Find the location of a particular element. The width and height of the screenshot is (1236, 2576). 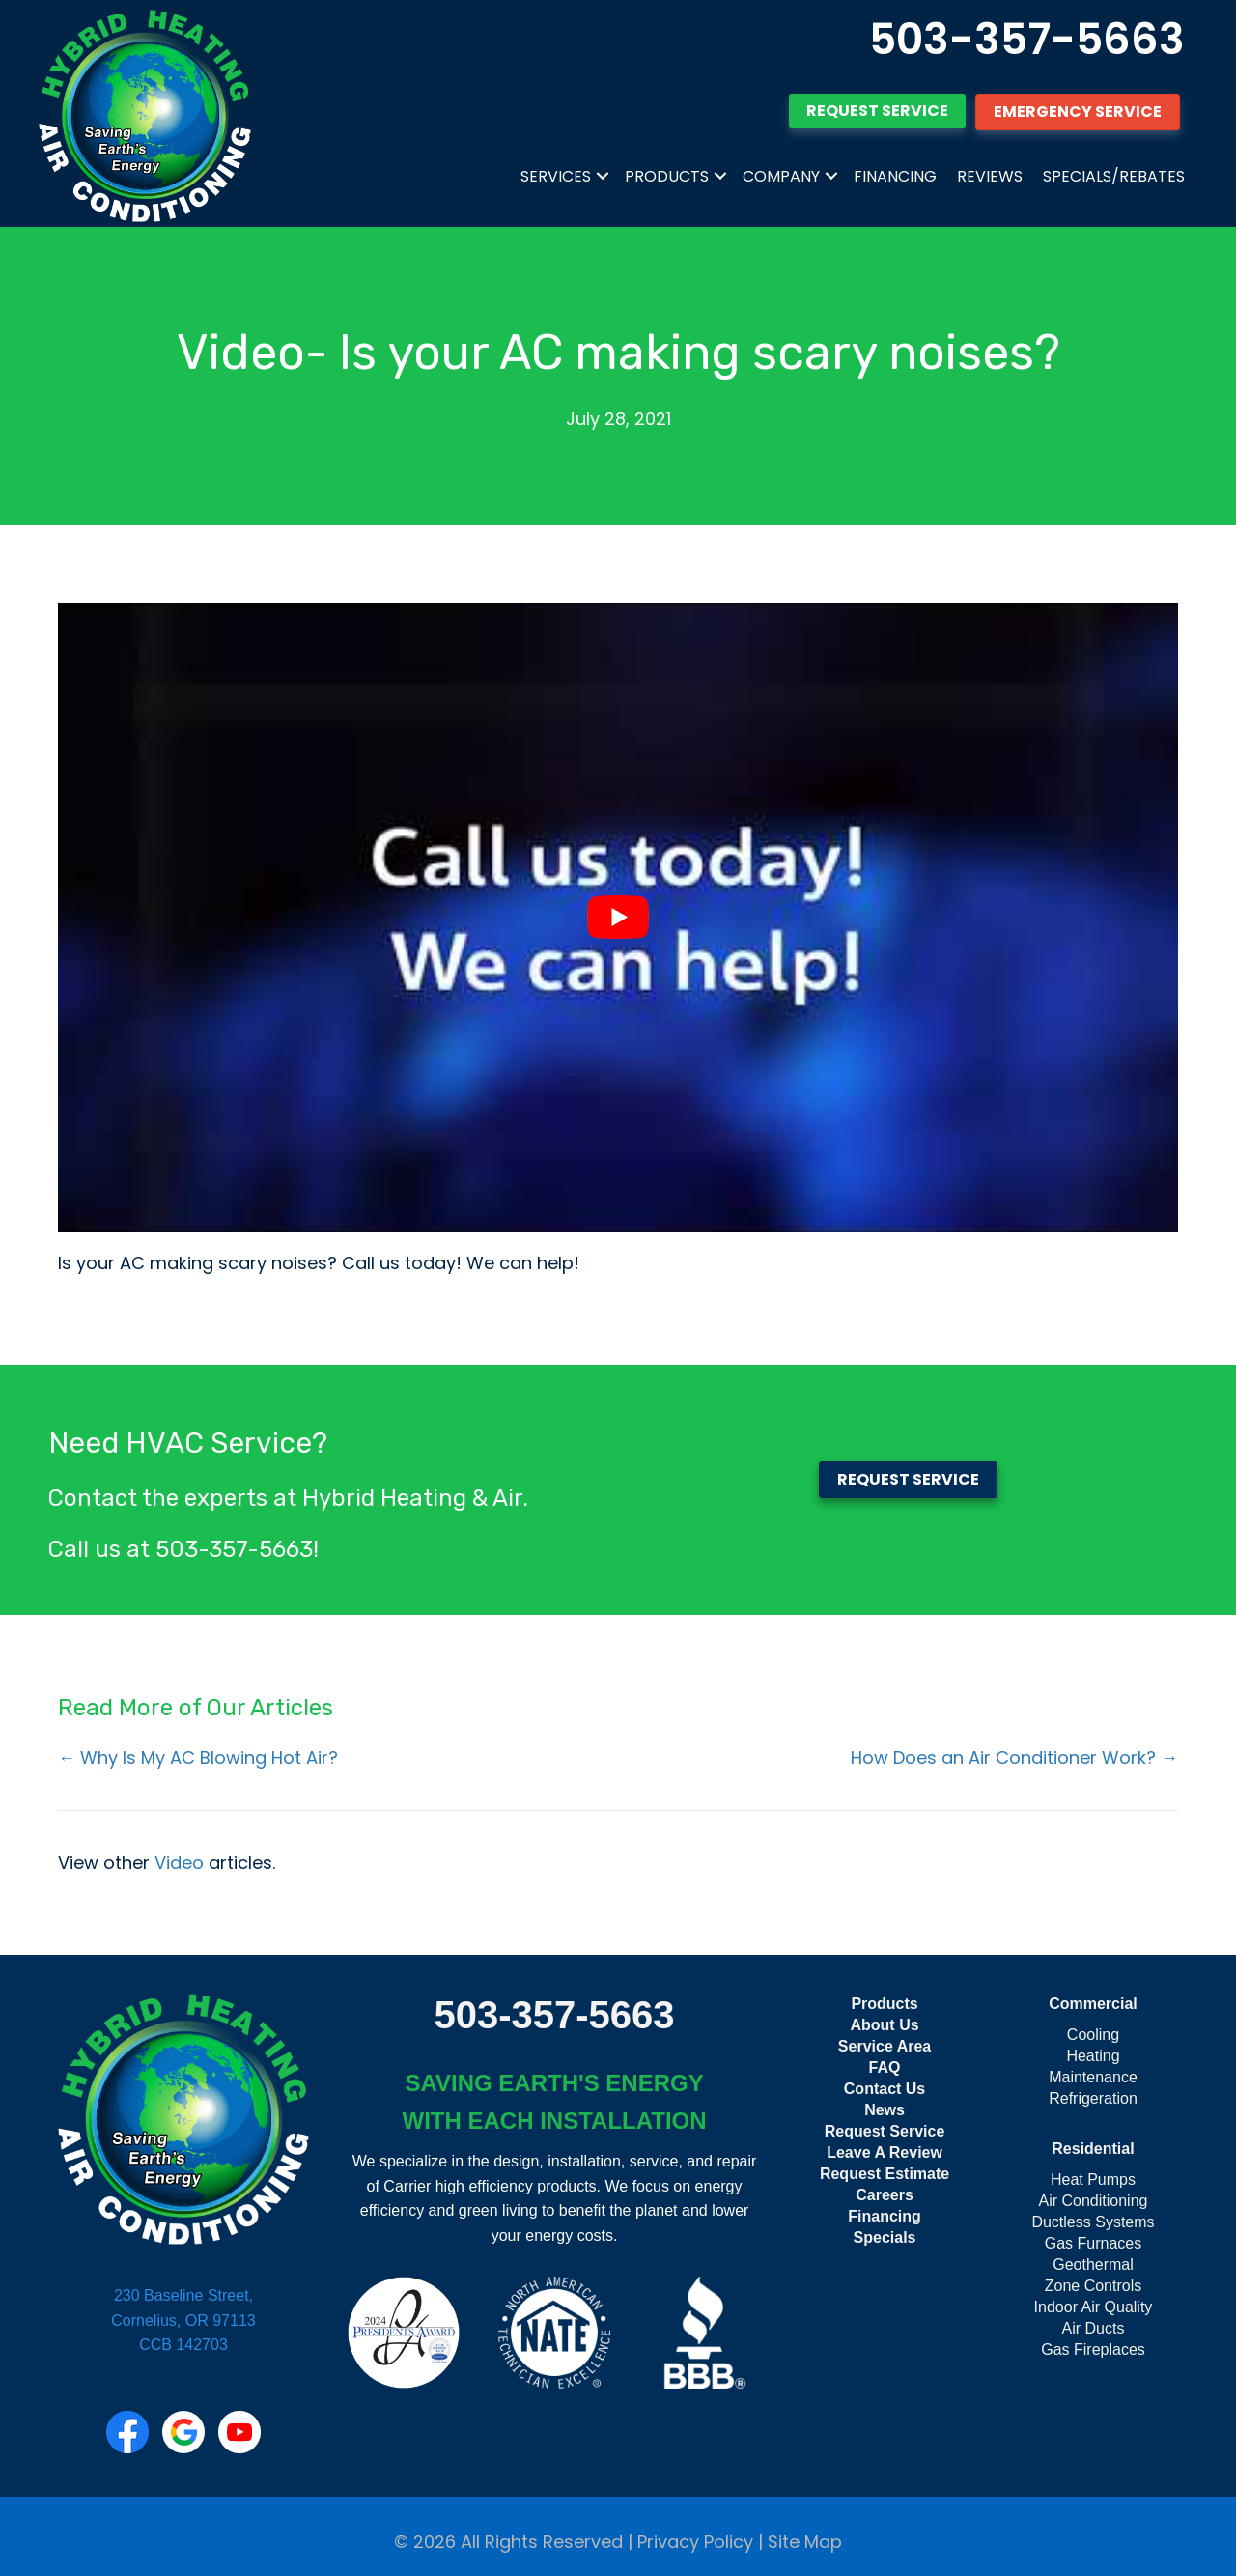

Products is located at coordinates (667, 176).